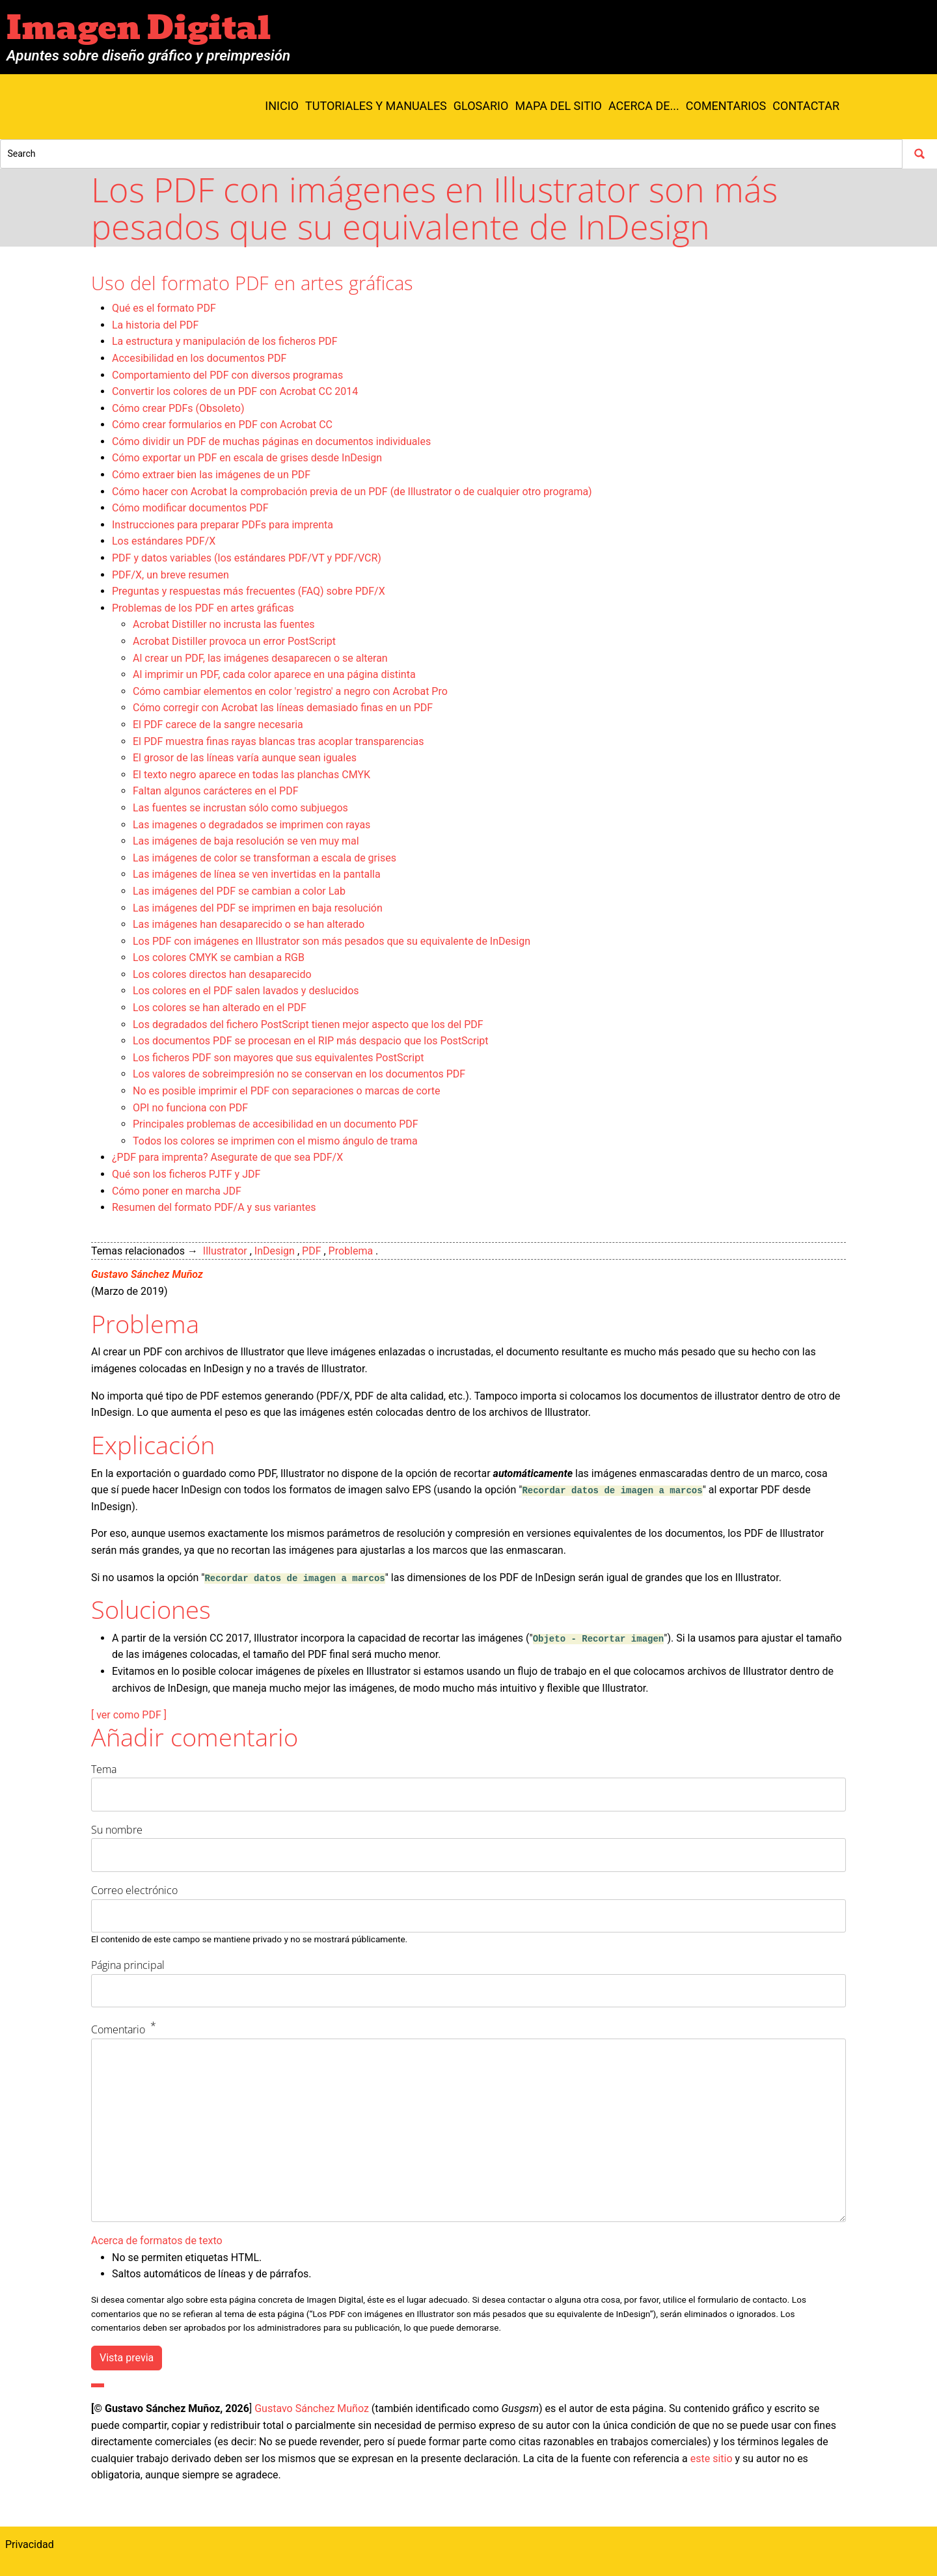 The height and width of the screenshot is (2576, 937). I want to click on Los colores CMYK se cambian a RGB, so click(219, 957).